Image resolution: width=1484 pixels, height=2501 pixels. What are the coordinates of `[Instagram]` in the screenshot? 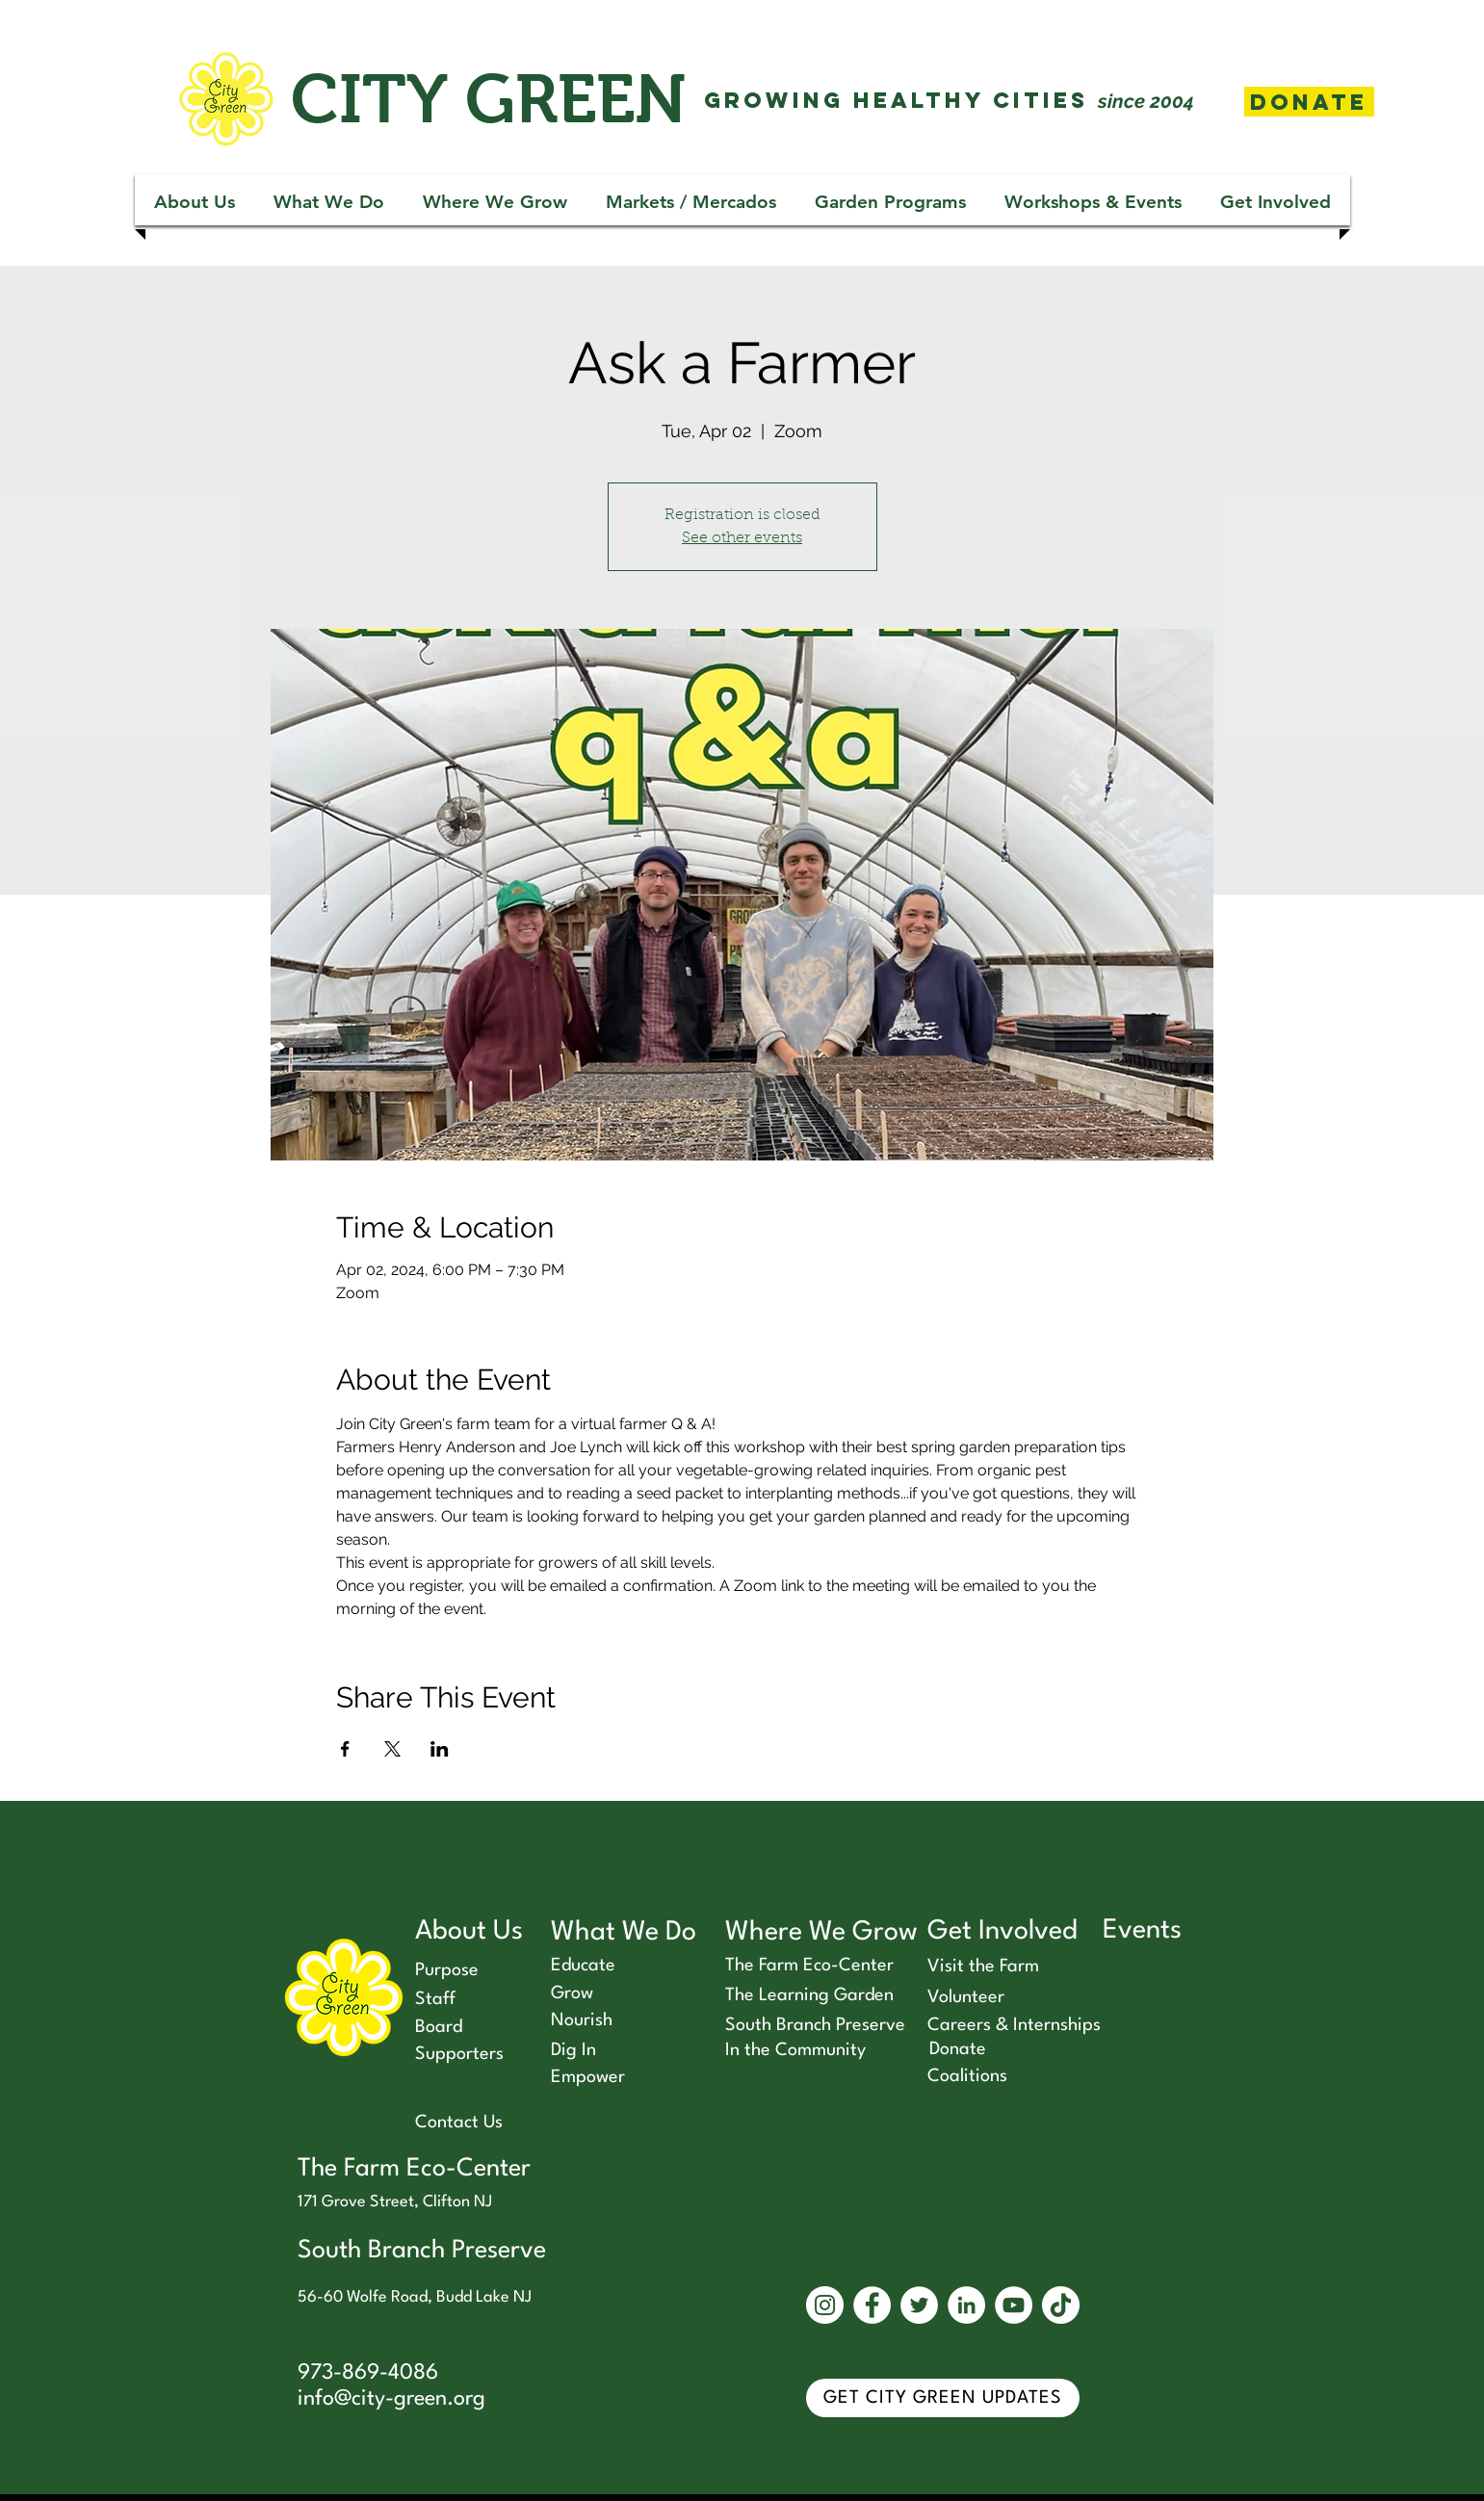 It's located at (825, 2305).